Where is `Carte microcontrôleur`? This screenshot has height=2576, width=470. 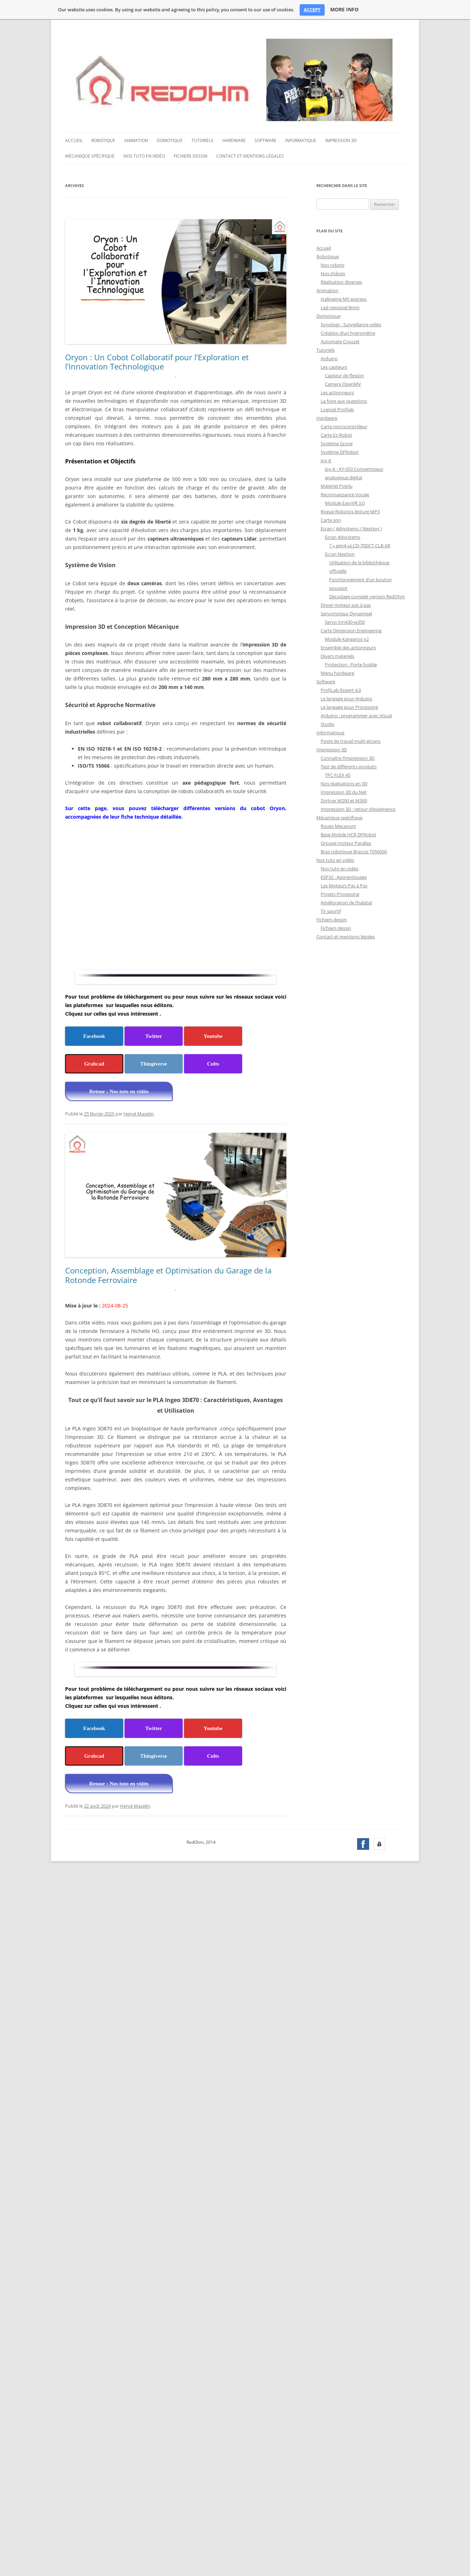 Carte microcontrôleur is located at coordinates (344, 426).